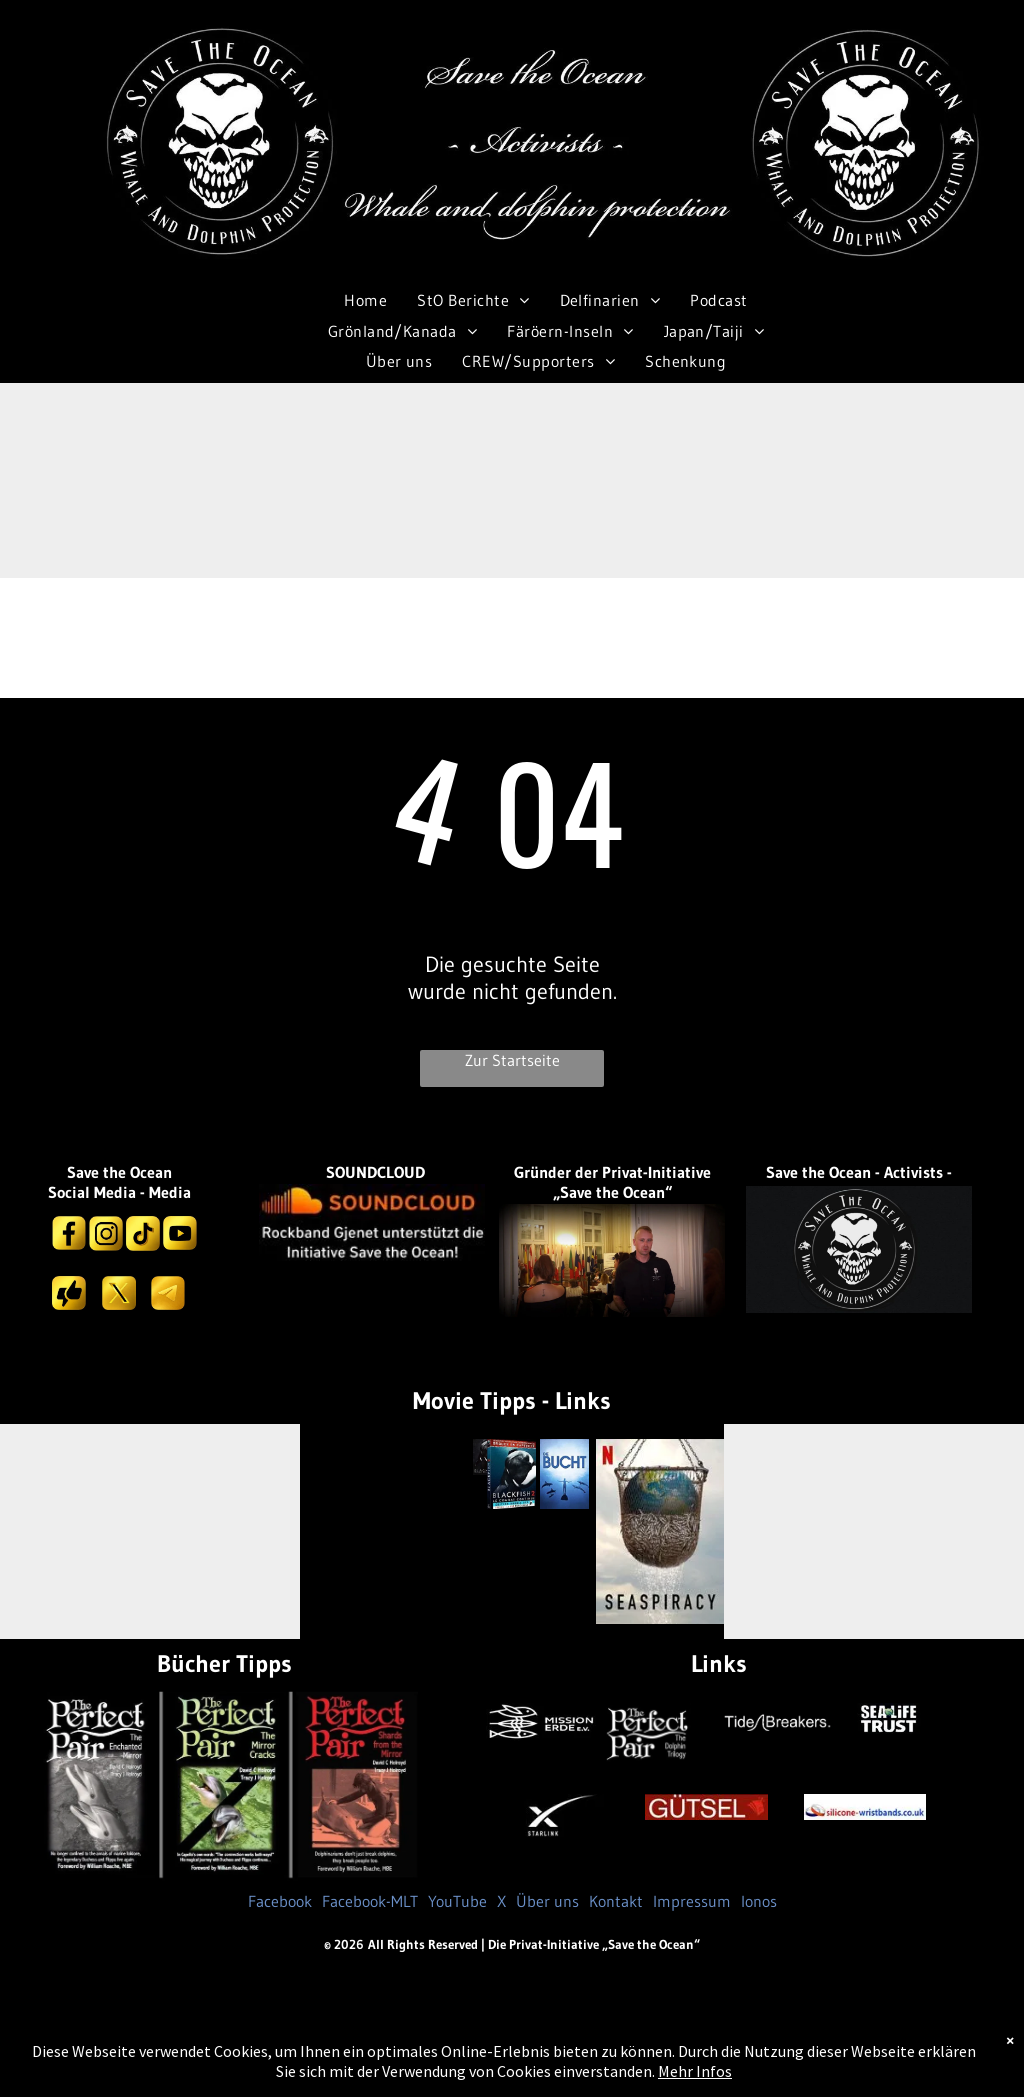 This screenshot has width=1024, height=2097. Describe the element at coordinates (692, 1901) in the screenshot. I see `Impressum` at that location.